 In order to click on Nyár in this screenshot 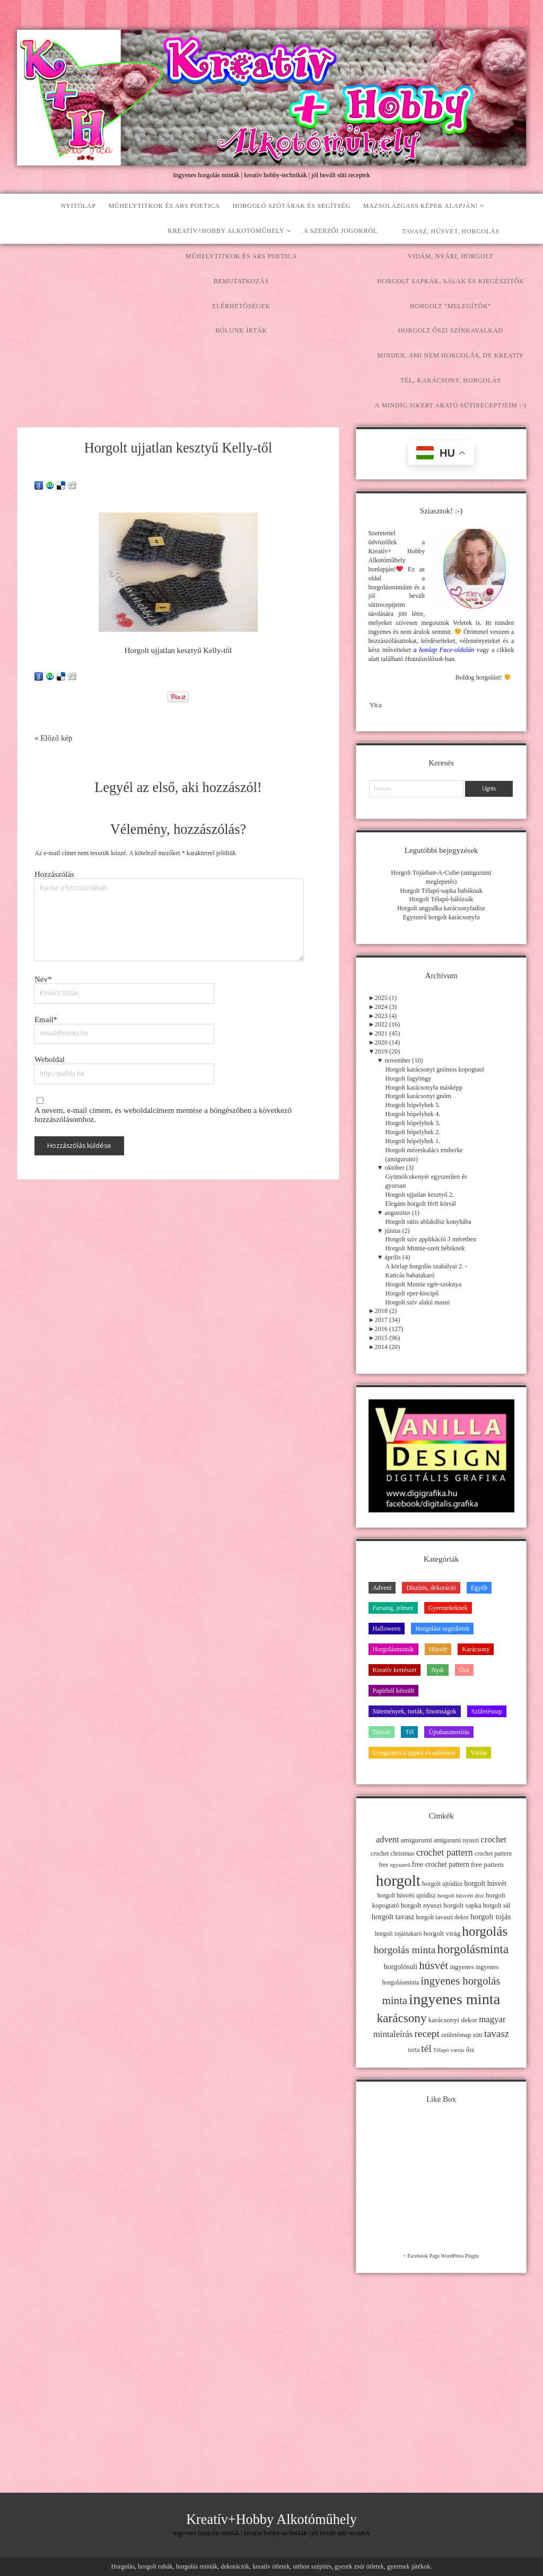, I will do `click(437, 1670)`.